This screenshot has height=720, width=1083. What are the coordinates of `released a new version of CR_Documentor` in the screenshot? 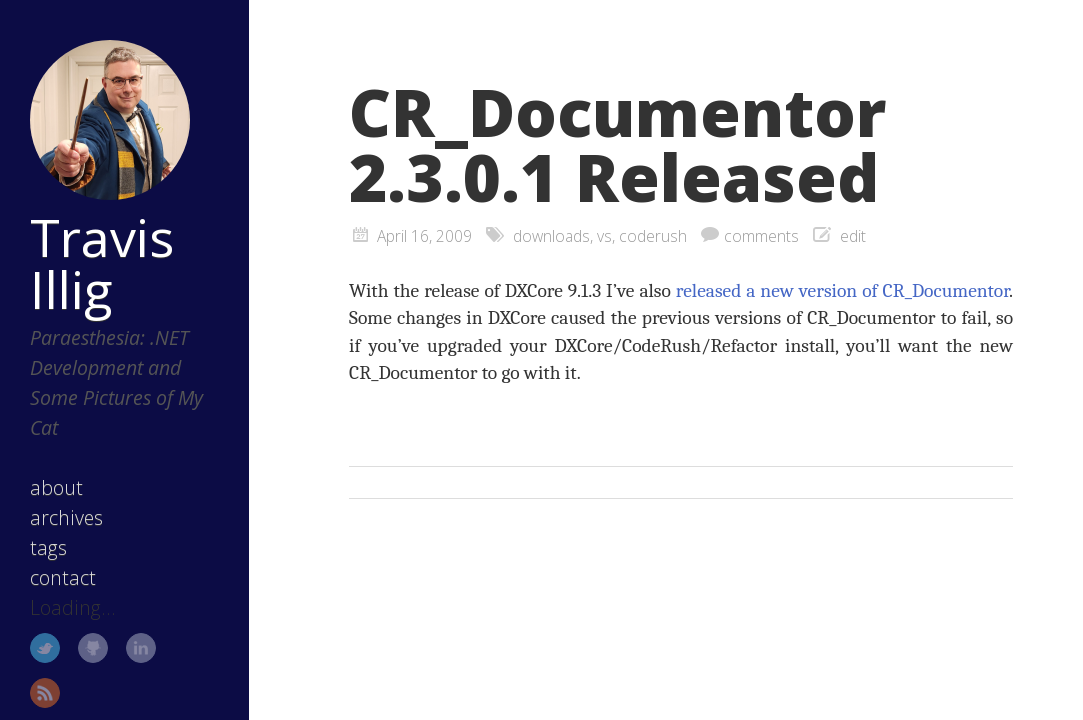 It's located at (842, 290).